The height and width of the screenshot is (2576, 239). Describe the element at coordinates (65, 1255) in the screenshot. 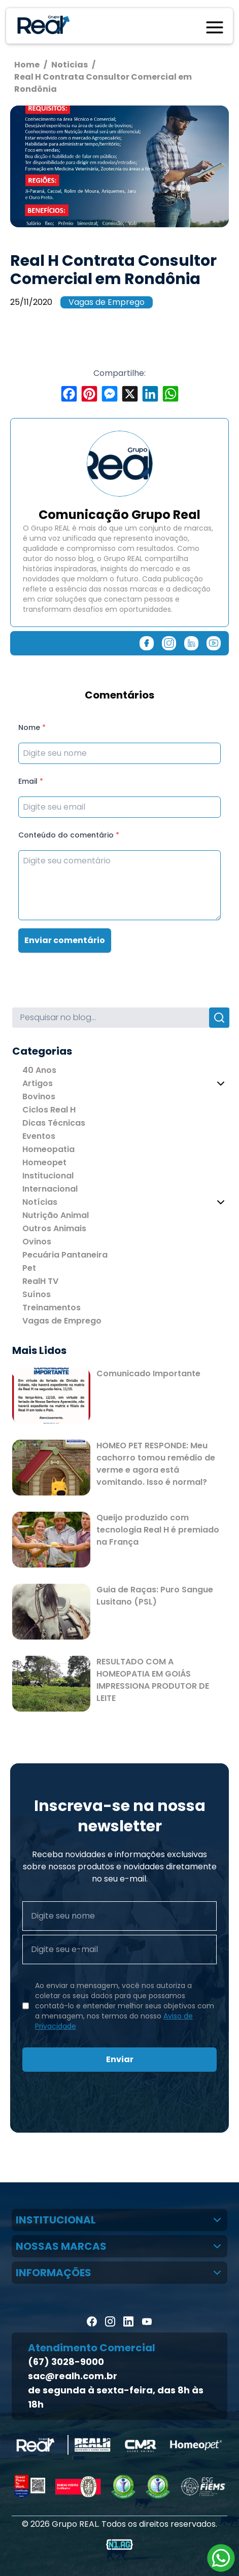

I see `Pecuária Pantaneira` at that location.